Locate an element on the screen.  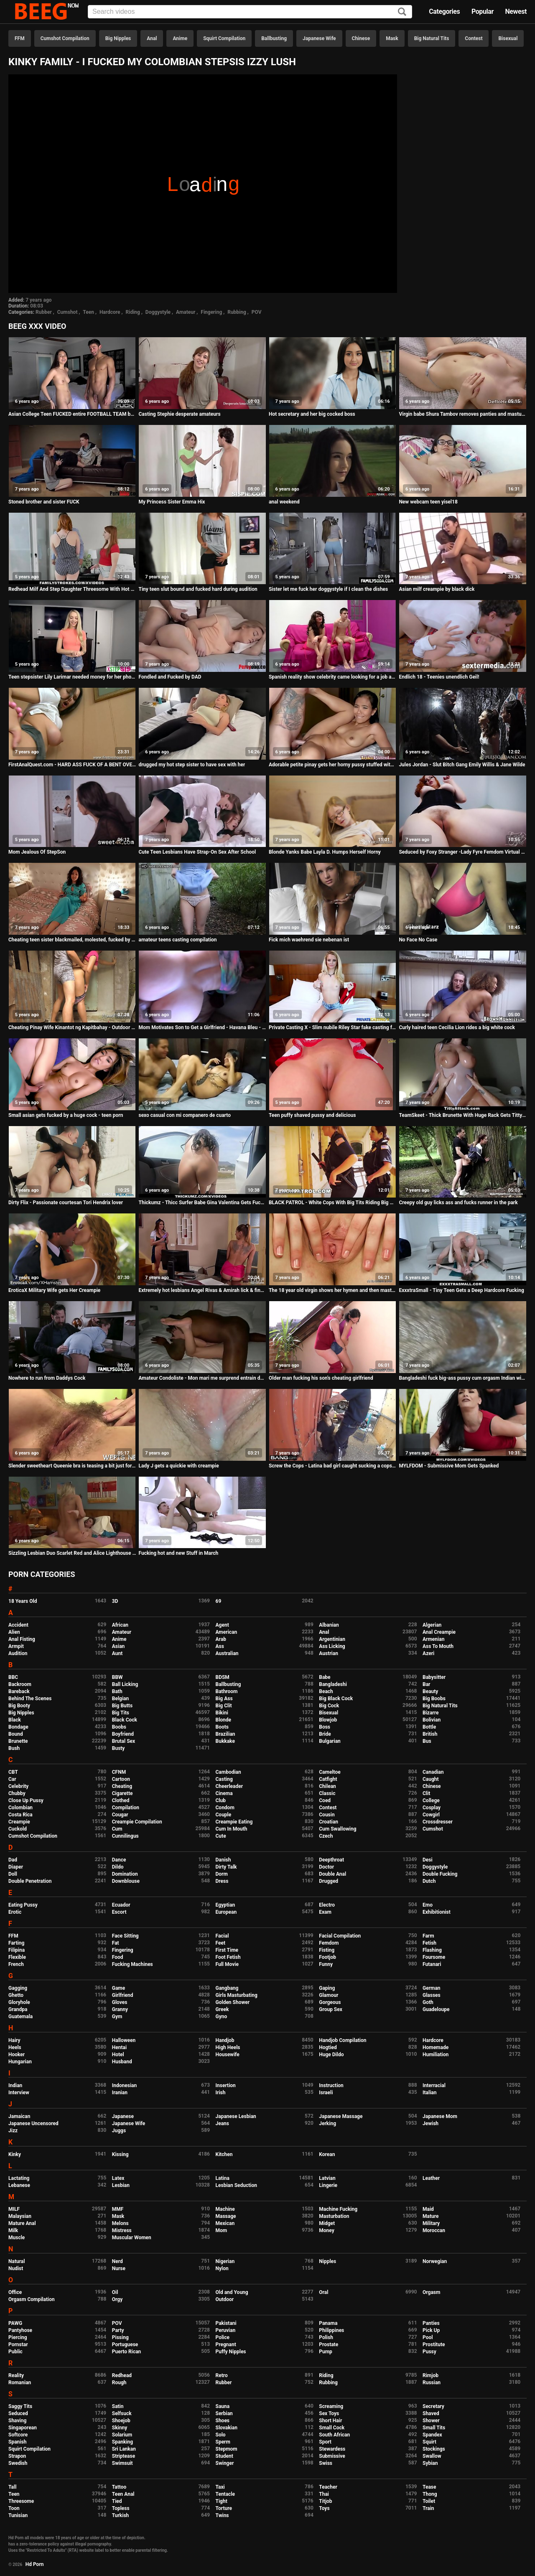
Contest is located at coordinates (473, 38).